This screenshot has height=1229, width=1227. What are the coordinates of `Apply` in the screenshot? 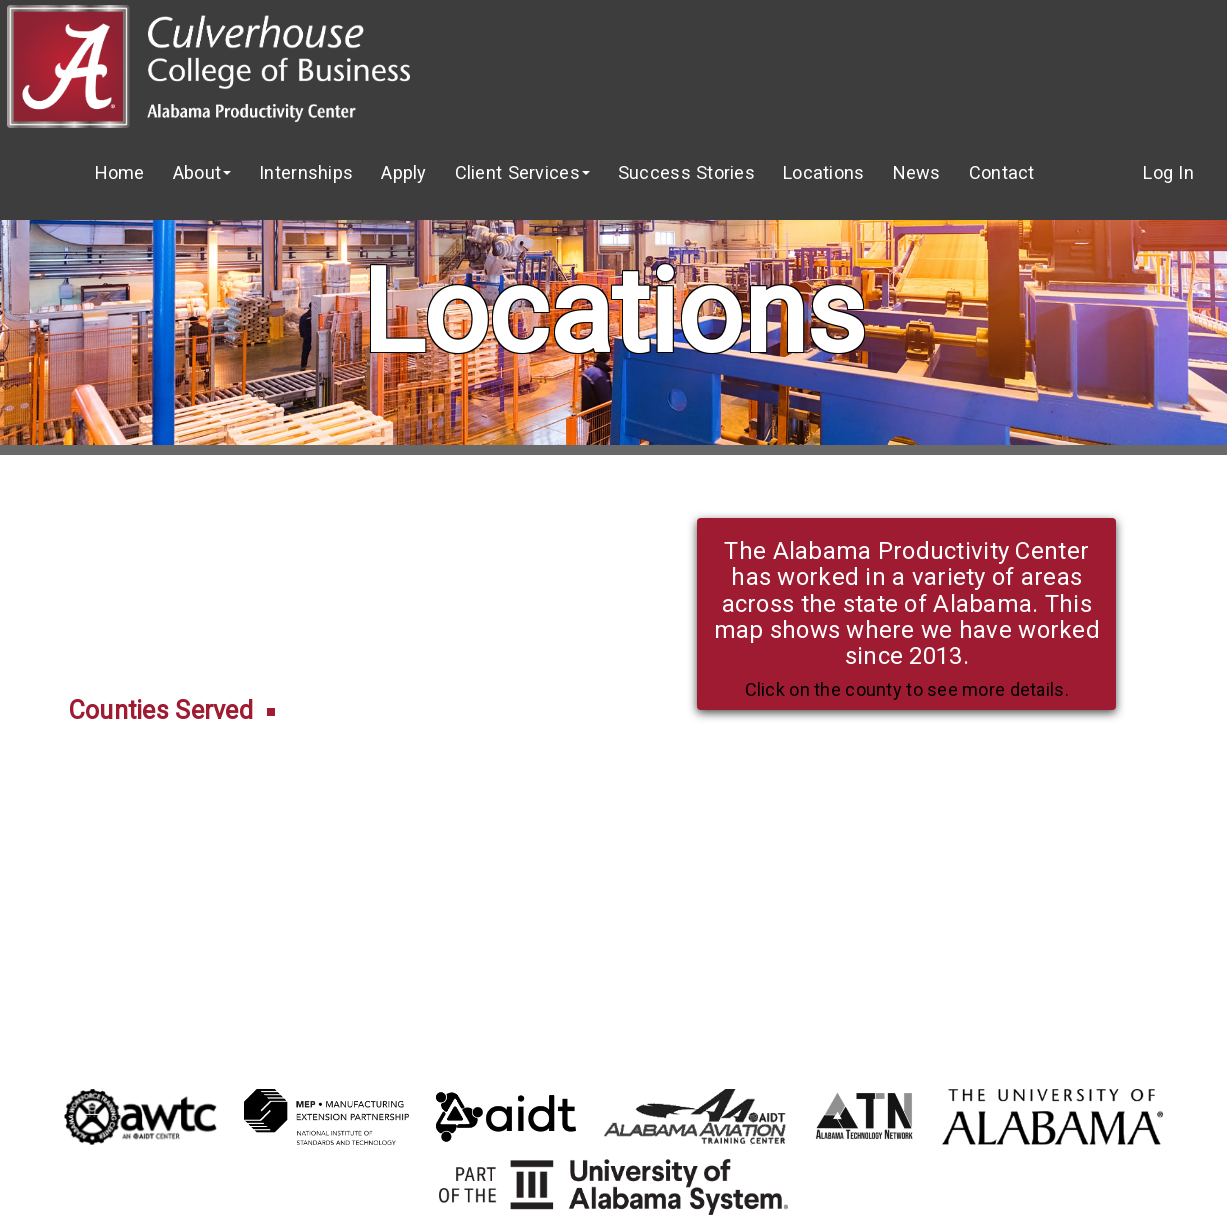 It's located at (403, 172).